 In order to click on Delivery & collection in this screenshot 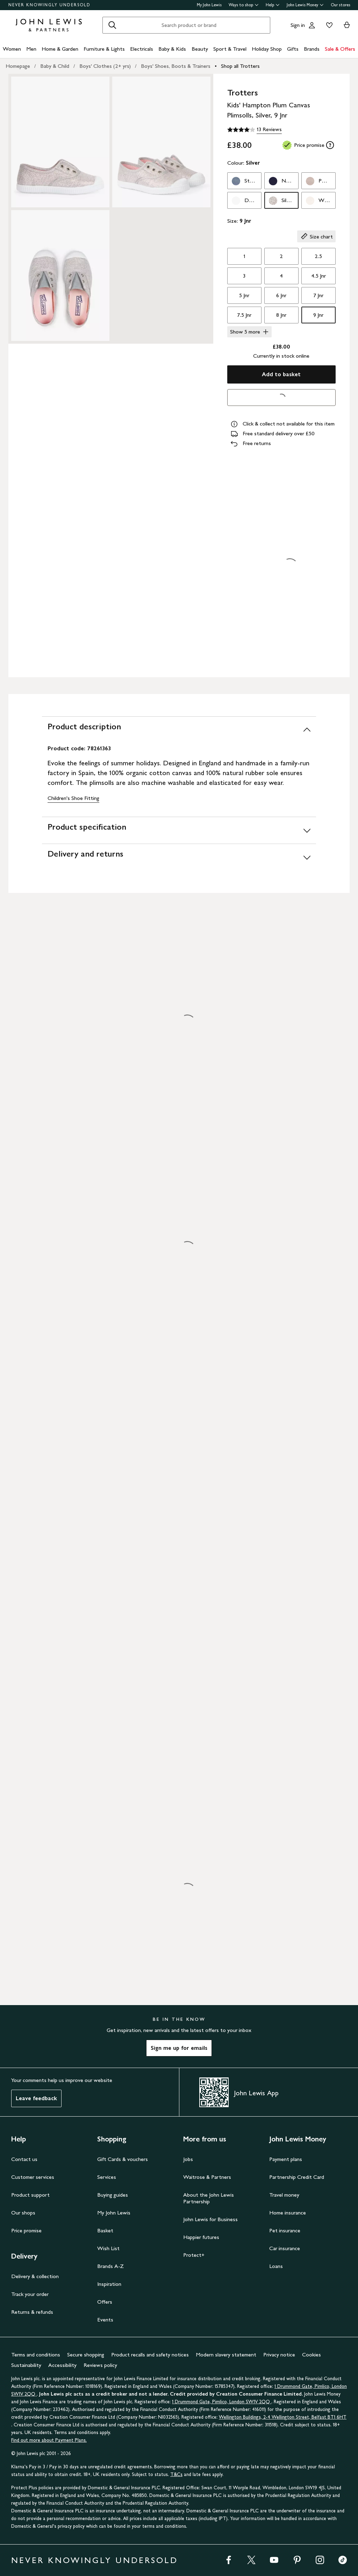, I will do `click(35, 2276)`.